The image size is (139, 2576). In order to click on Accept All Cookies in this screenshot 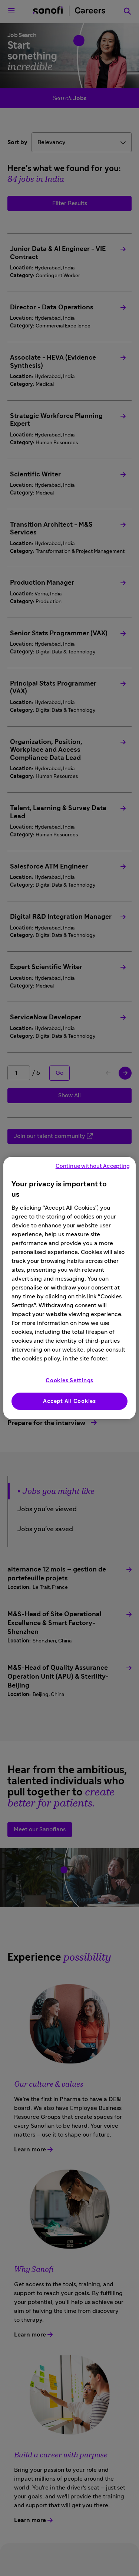, I will do `click(69, 1401)`.